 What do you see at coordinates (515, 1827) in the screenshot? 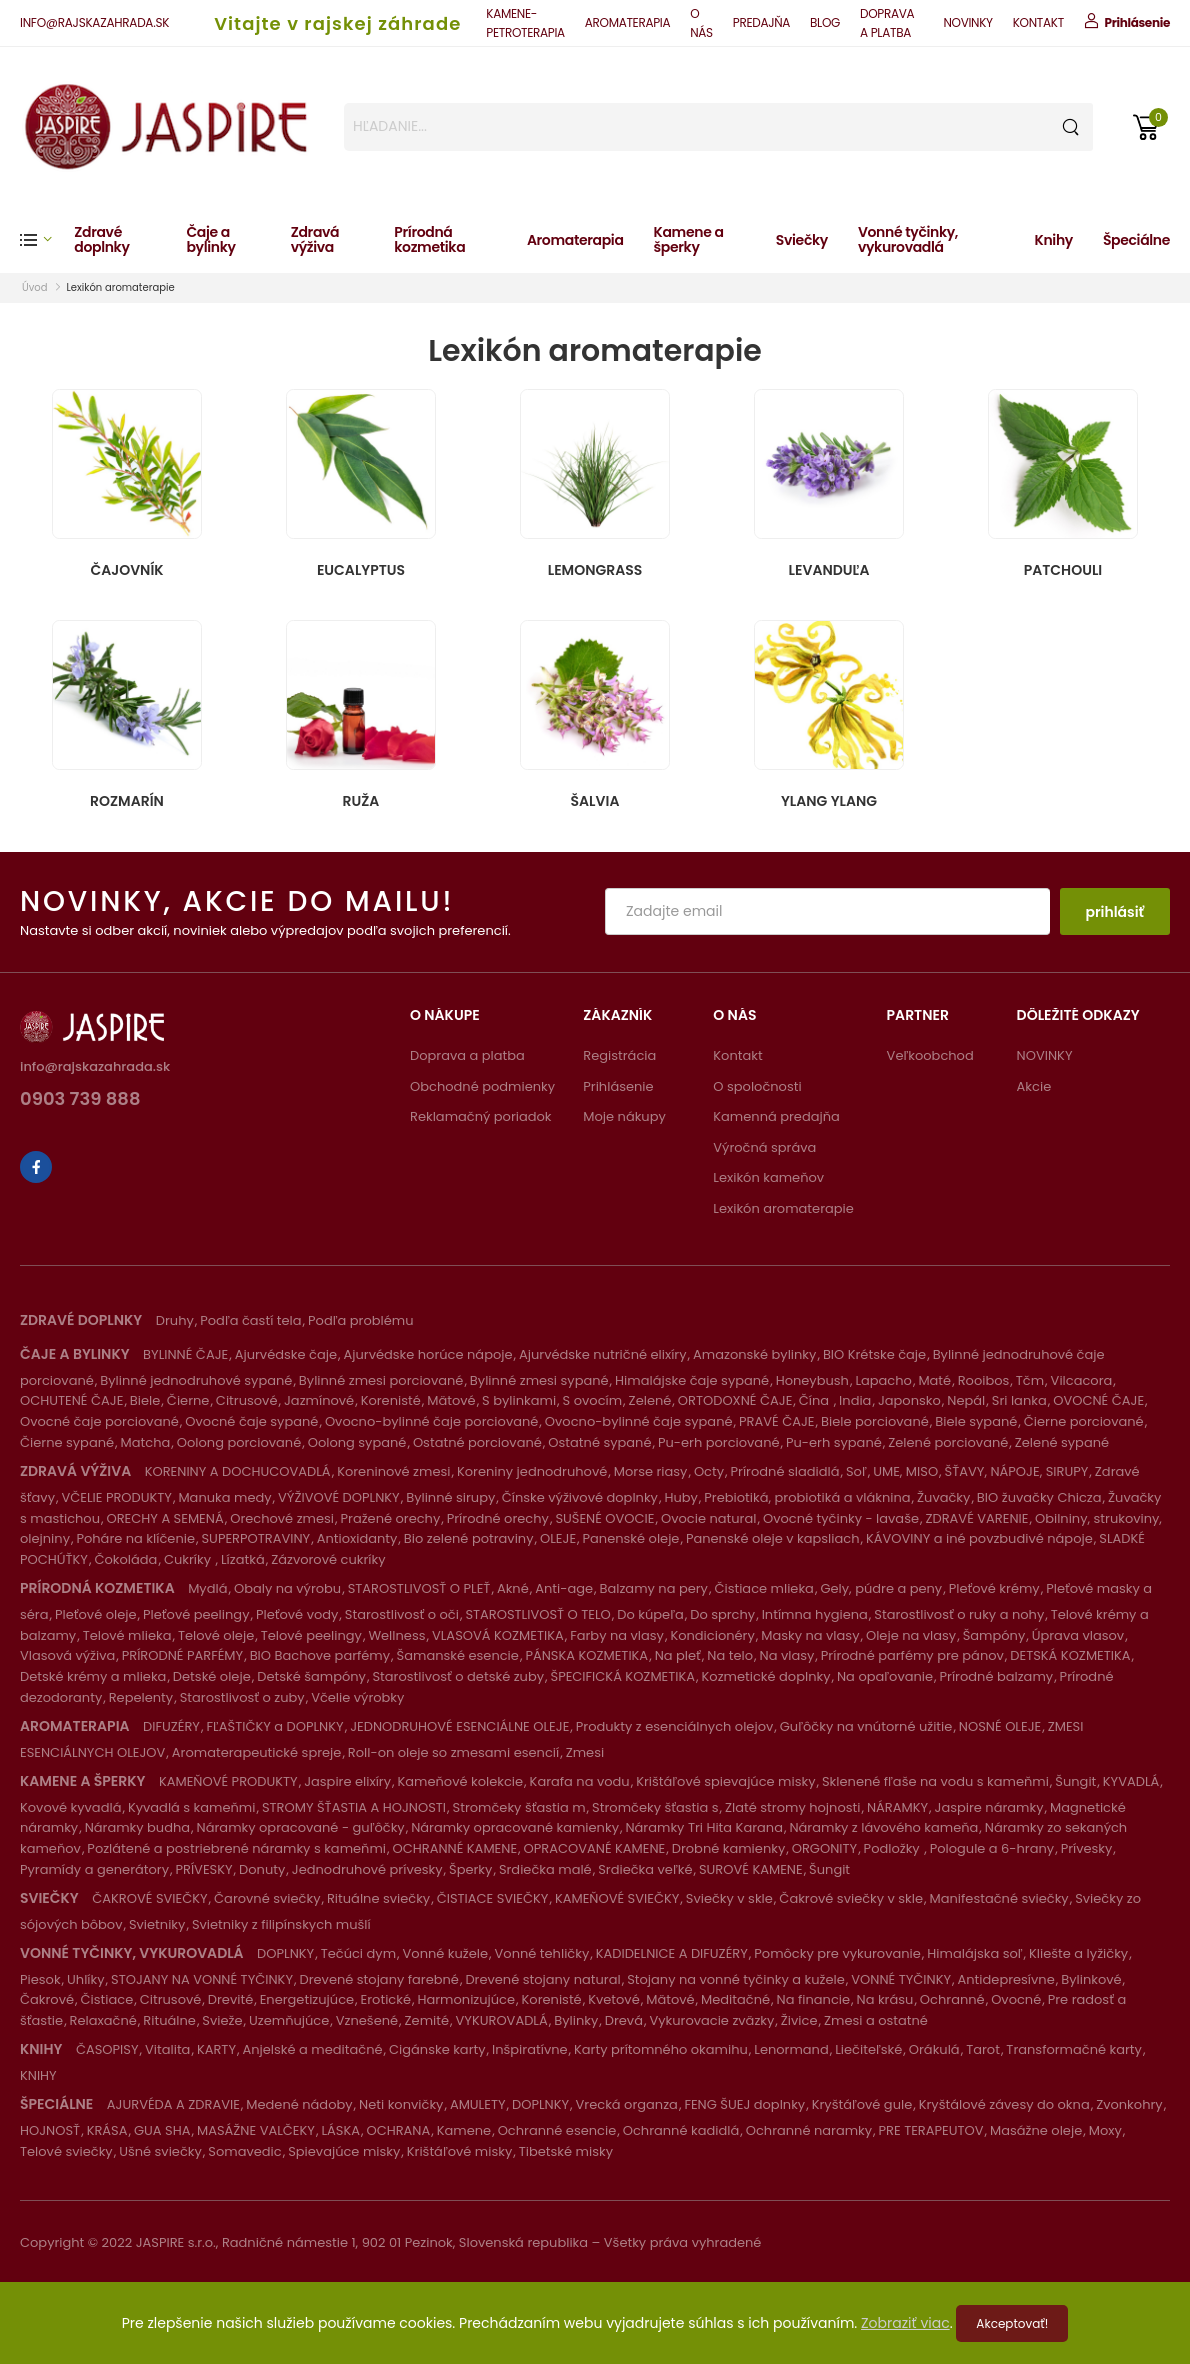
I see `Náramky opracované kamienky` at bounding box center [515, 1827].